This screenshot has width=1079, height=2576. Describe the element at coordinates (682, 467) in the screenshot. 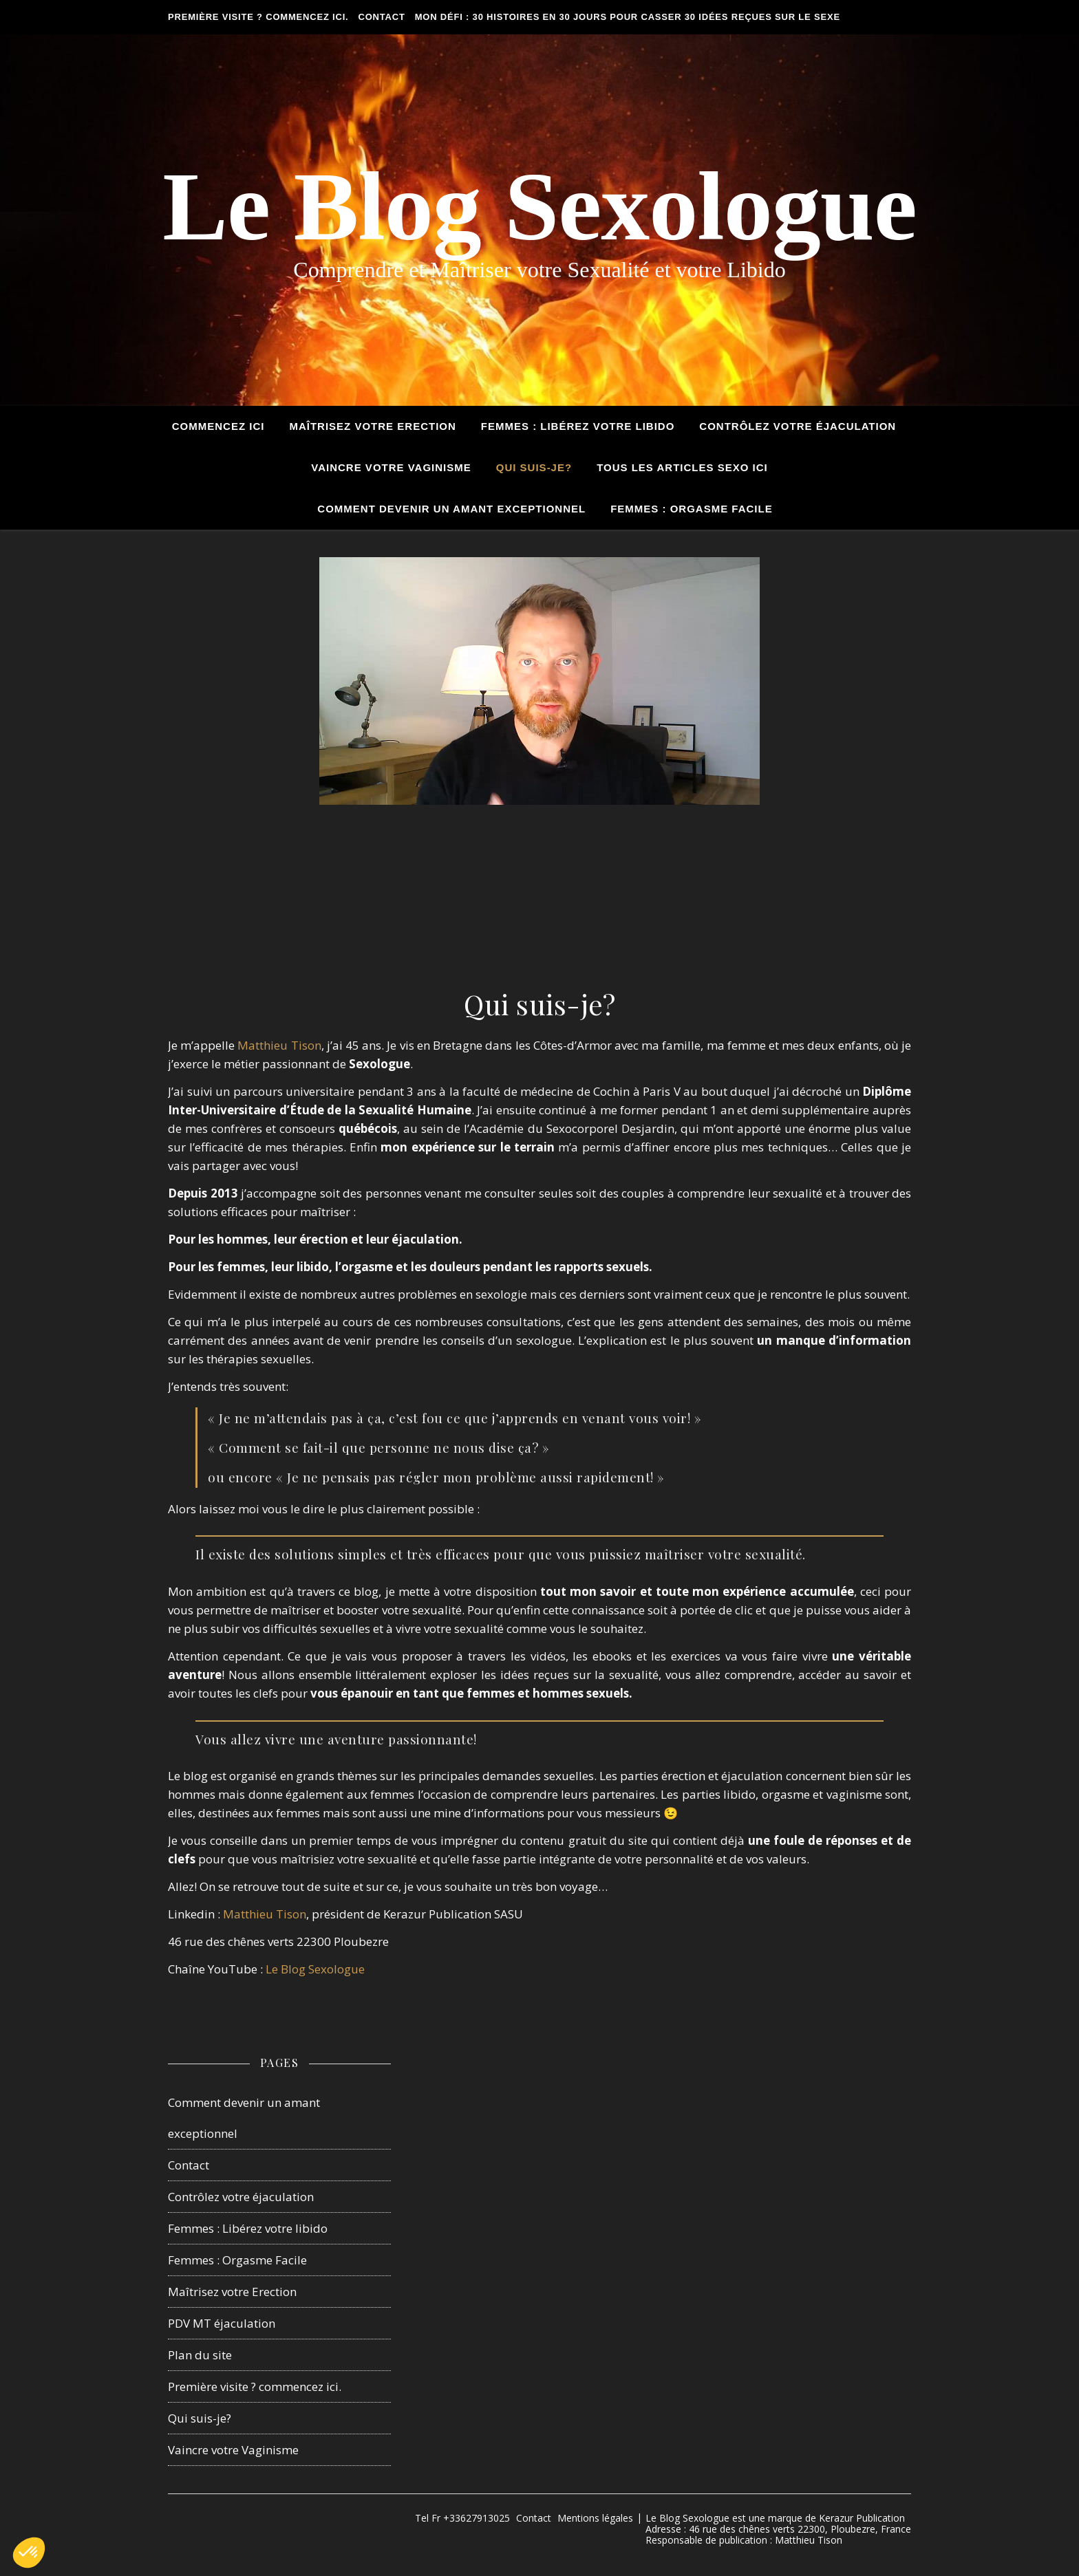

I see `tous les articles sexo ici` at that location.